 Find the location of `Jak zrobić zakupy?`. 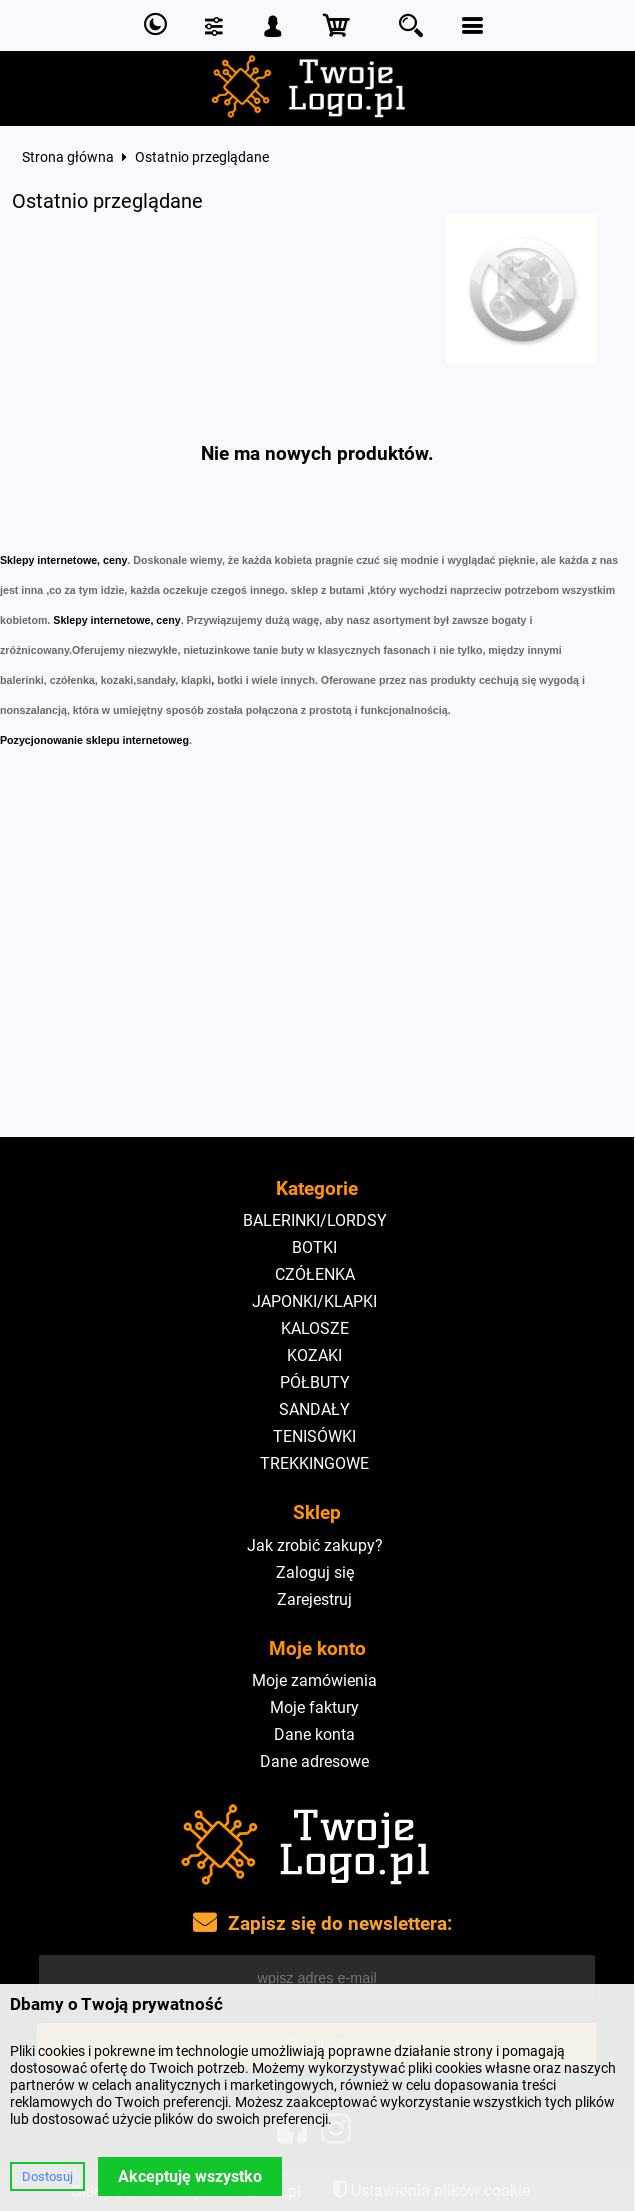

Jak zrobić zakupy? is located at coordinates (315, 1545).